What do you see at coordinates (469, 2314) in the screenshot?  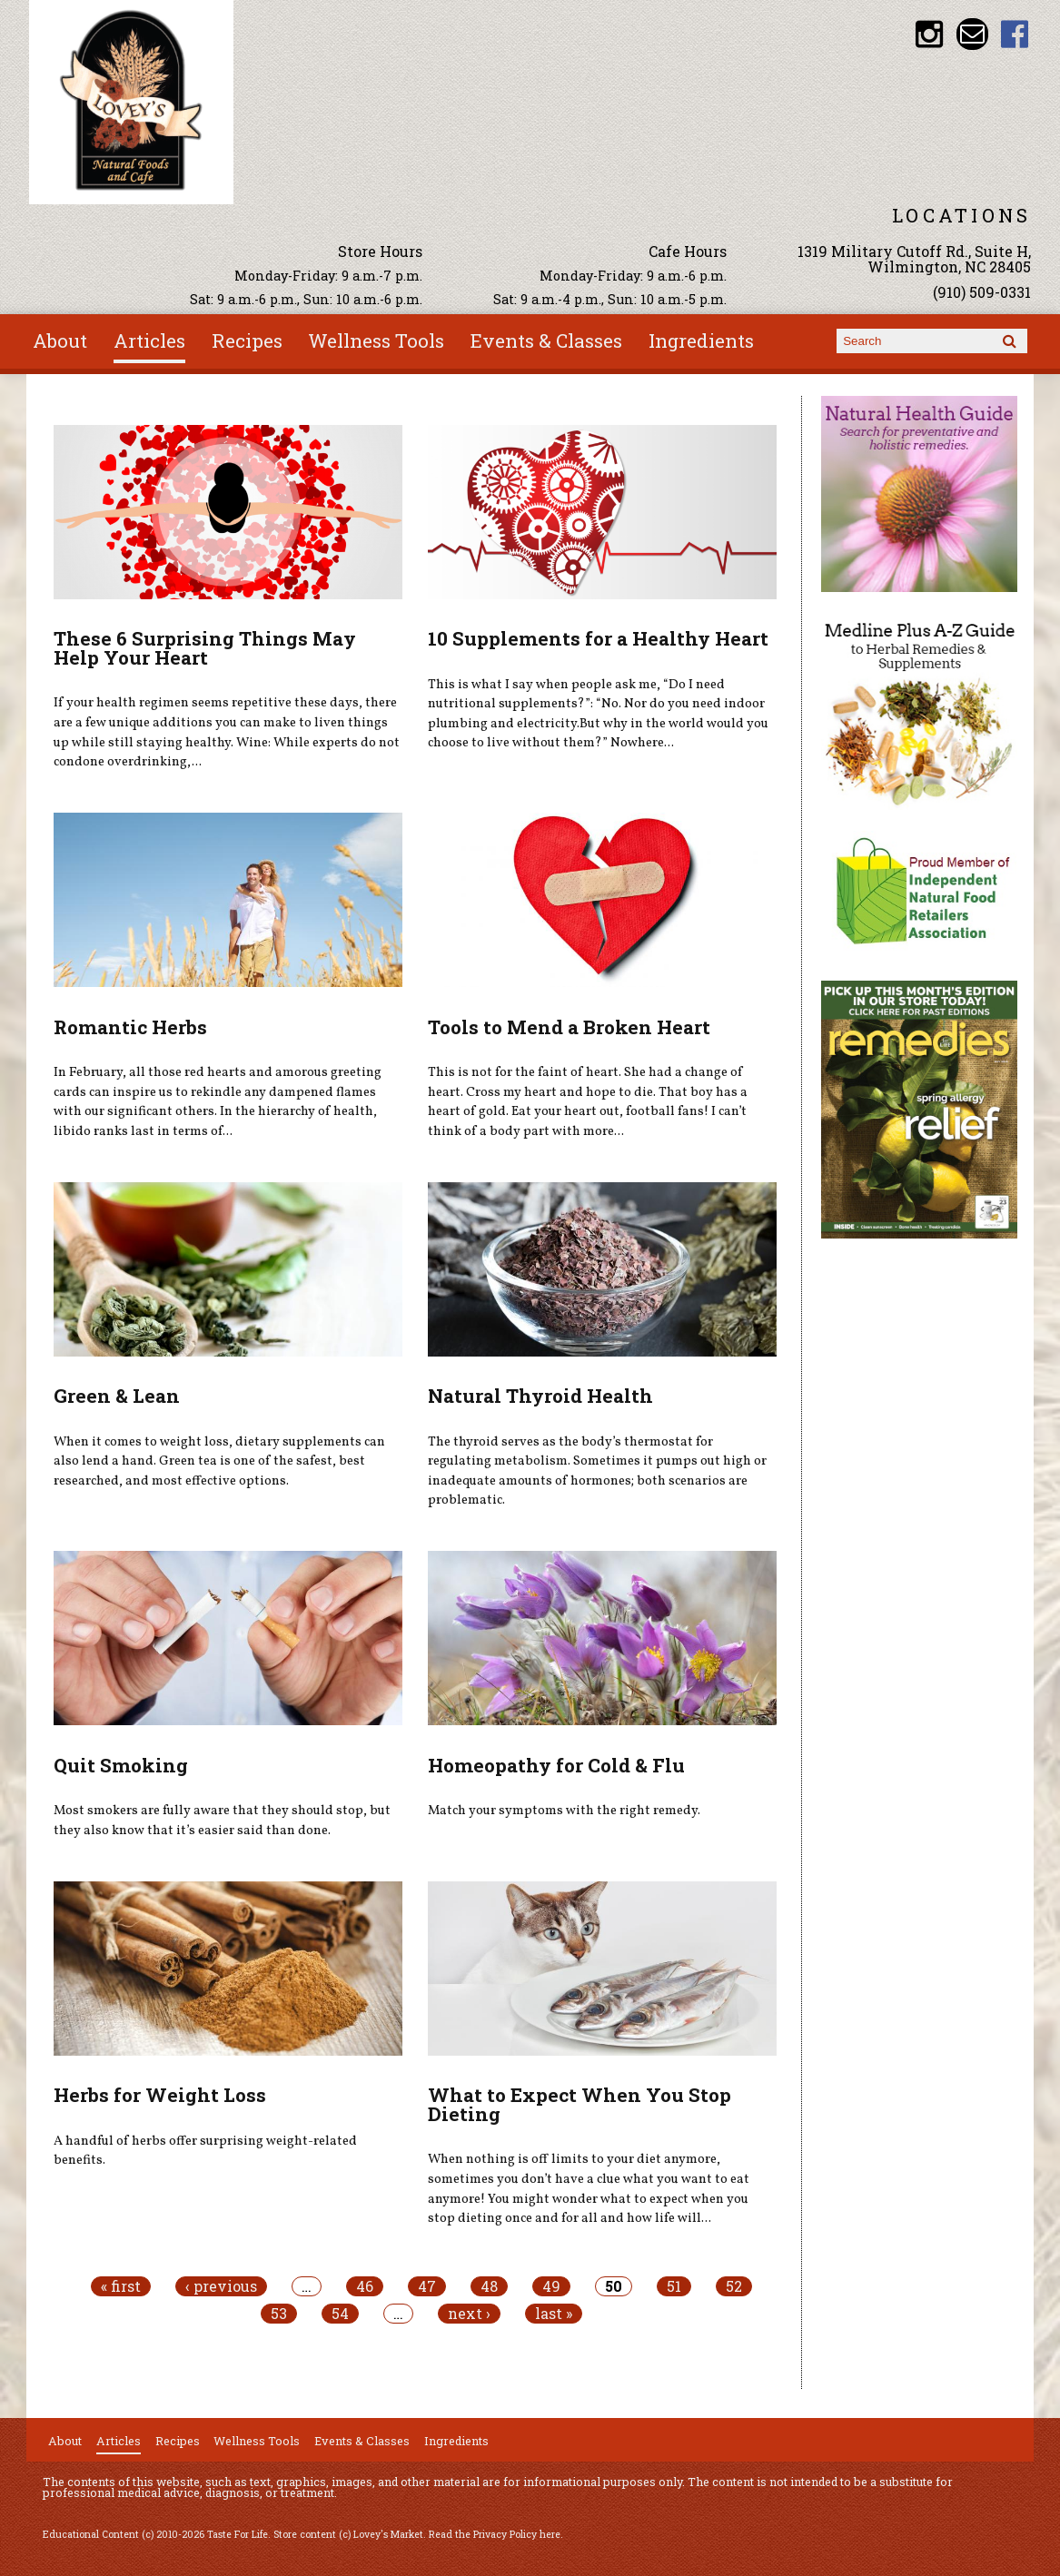 I see `next ›` at bounding box center [469, 2314].